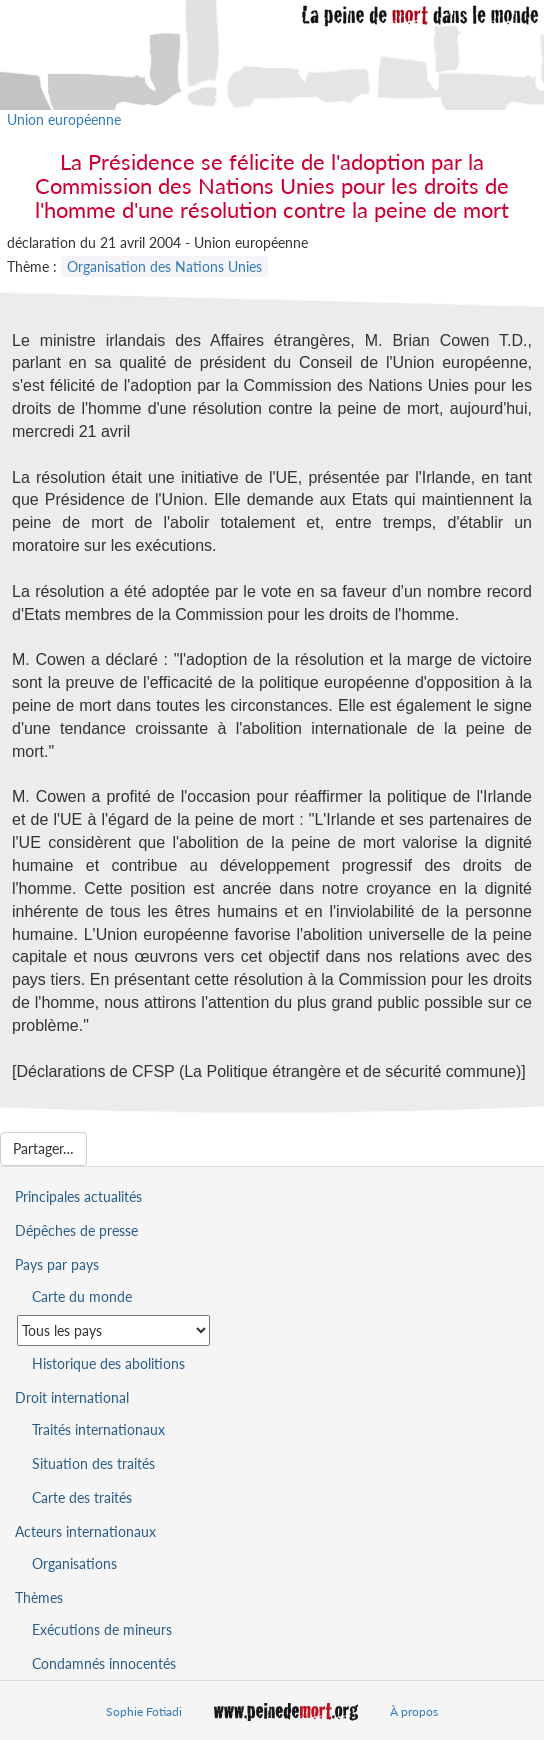 This screenshot has height=1740, width=544. I want to click on À propos, so click(414, 1711).